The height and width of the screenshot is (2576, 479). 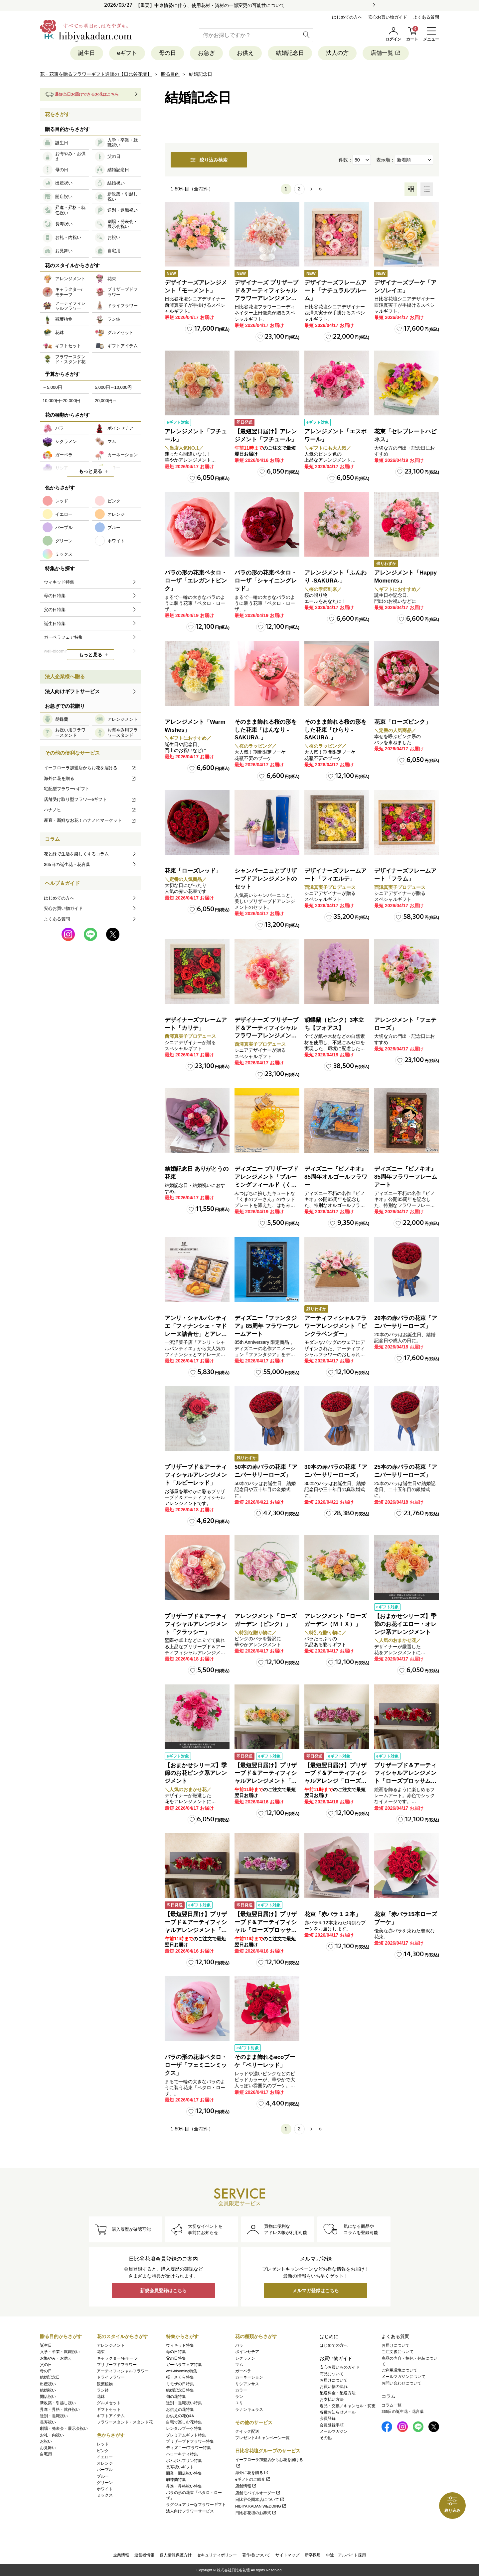 I want to click on 【最短翌日届け】プリザーブド＆アーティフィシャルアレンジ「ローズブロッサム・エレガントビオレ」（ホワイト）, so click(x=335, y=1781).